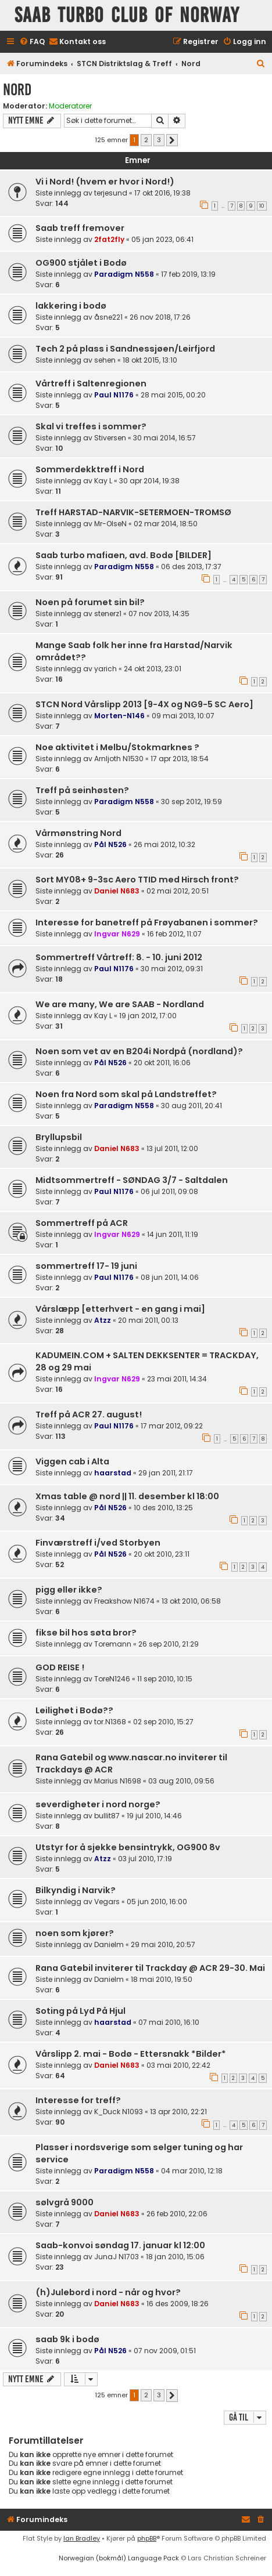 The image size is (272, 2576). I want to click on Sort MY08+ 9-3sc Aero TTID med Hirsch front?, so click(137, 879).